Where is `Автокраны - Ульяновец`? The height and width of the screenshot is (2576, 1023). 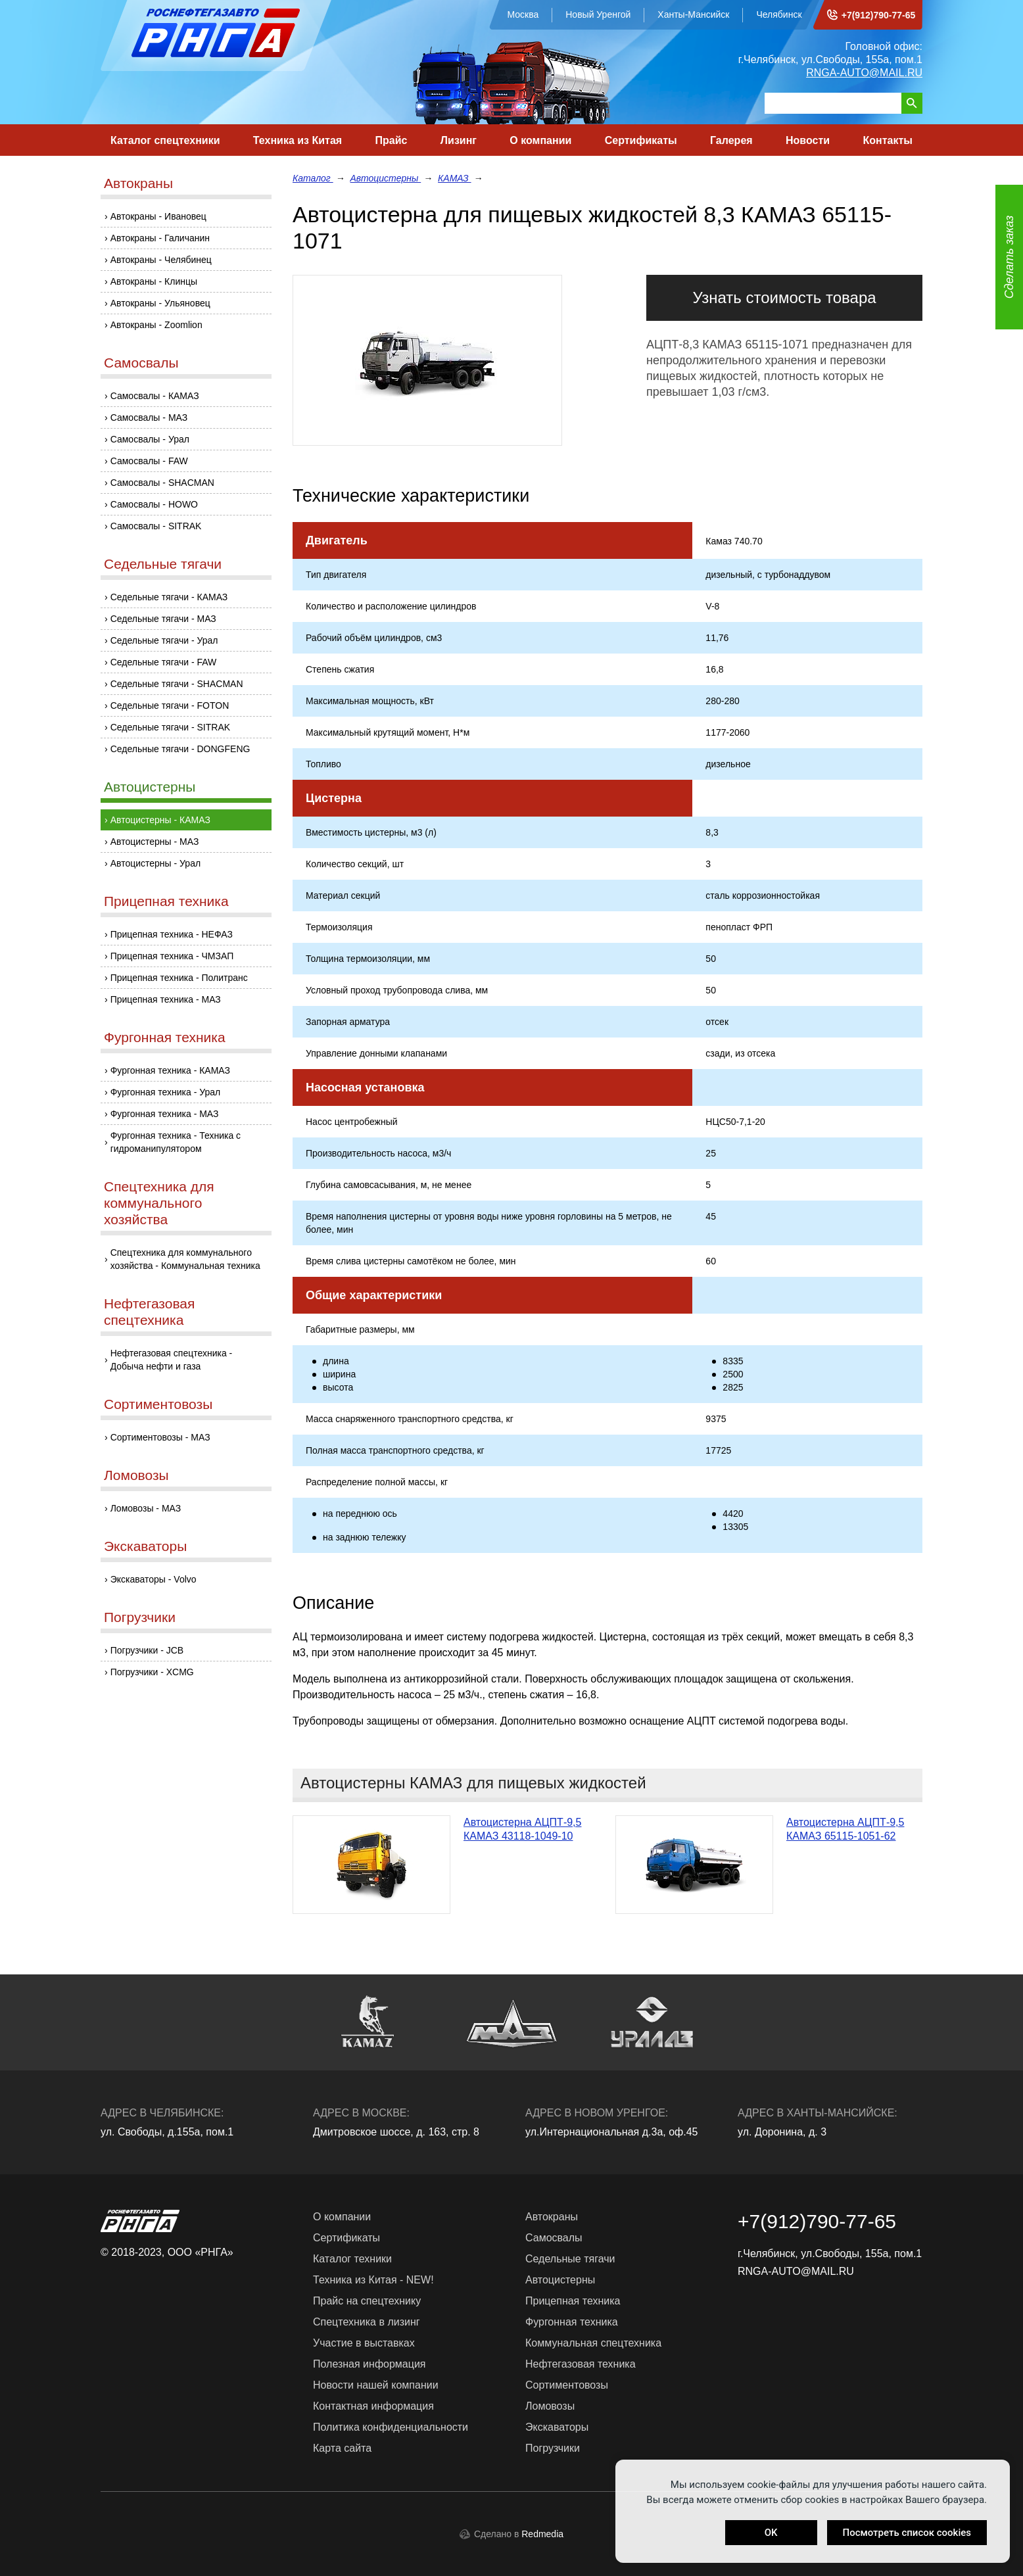
Автокраны - Ульяновец is located at coordinates (160, 303).